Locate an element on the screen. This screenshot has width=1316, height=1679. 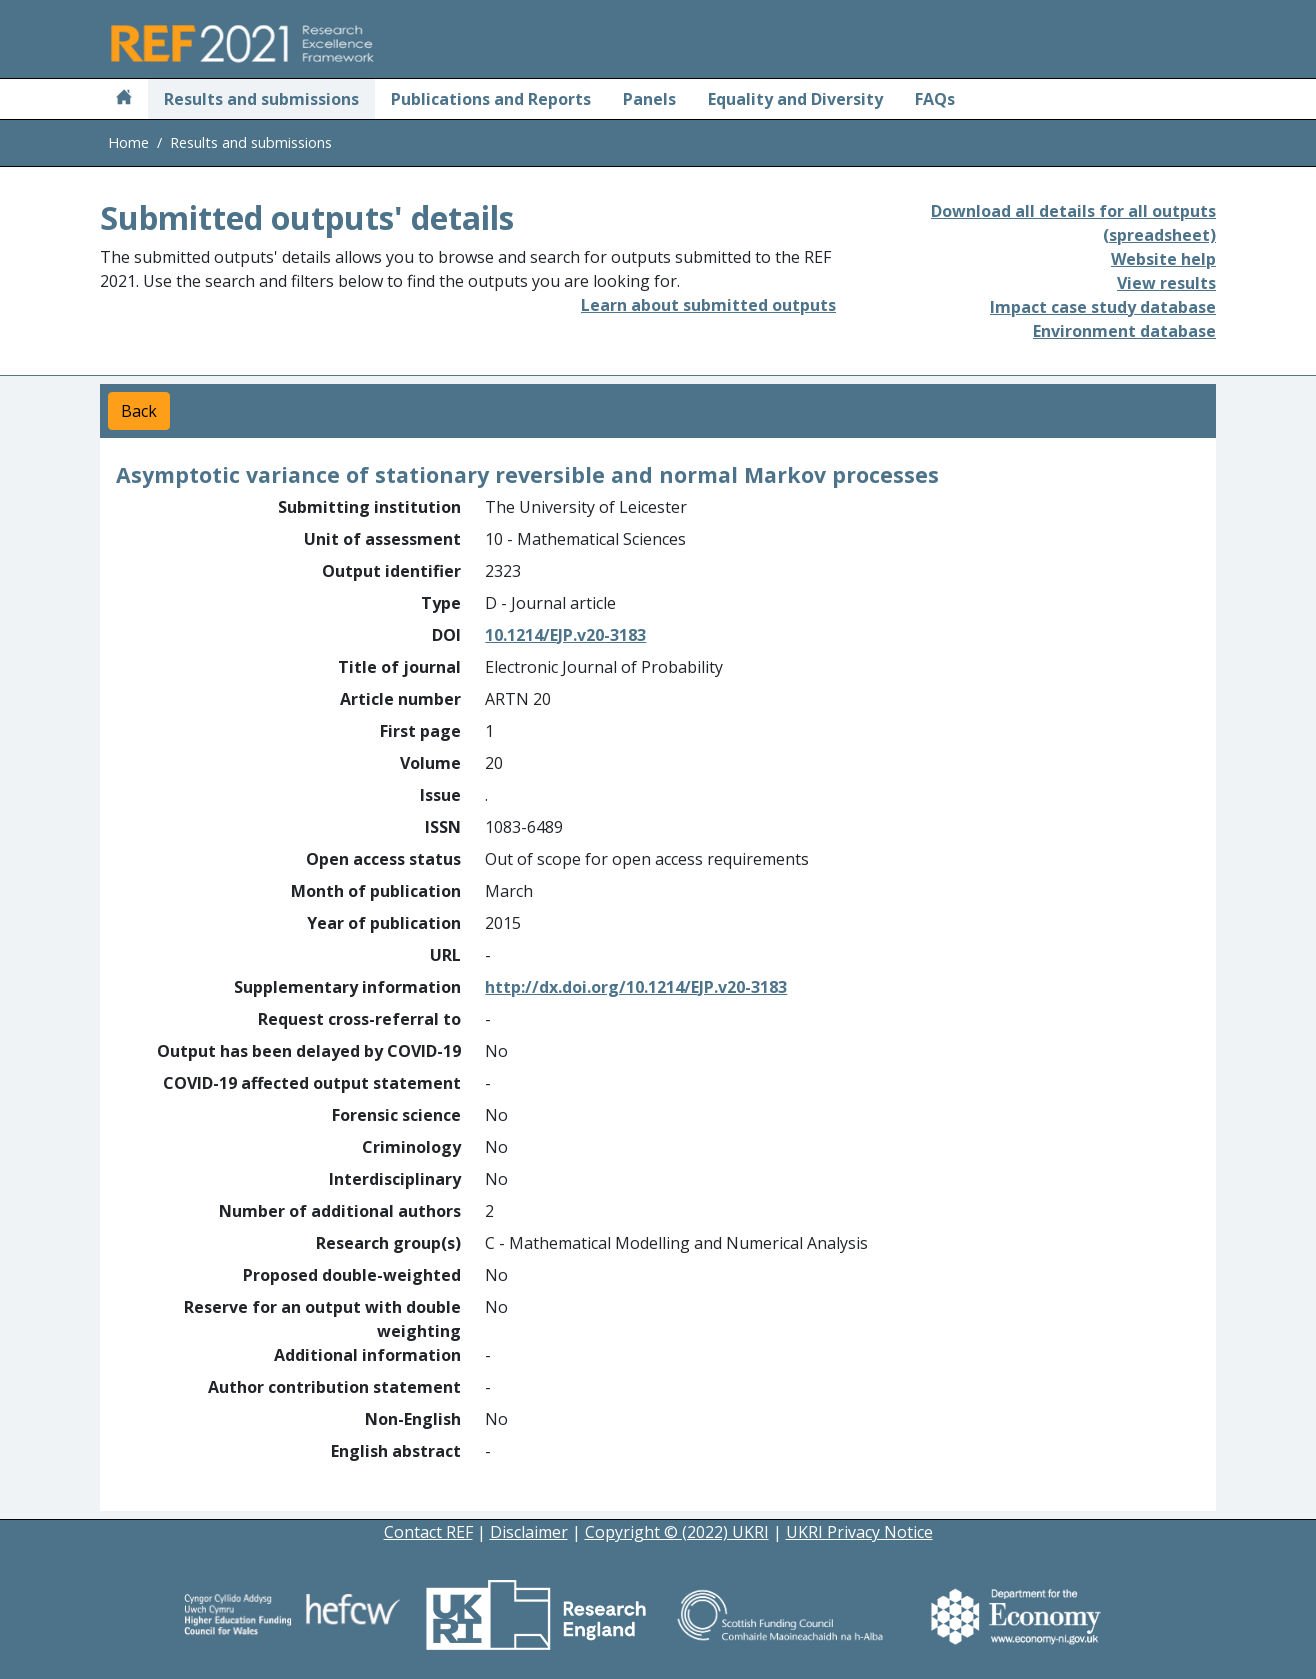
Results and submissions is located at coordinates (261, 99).